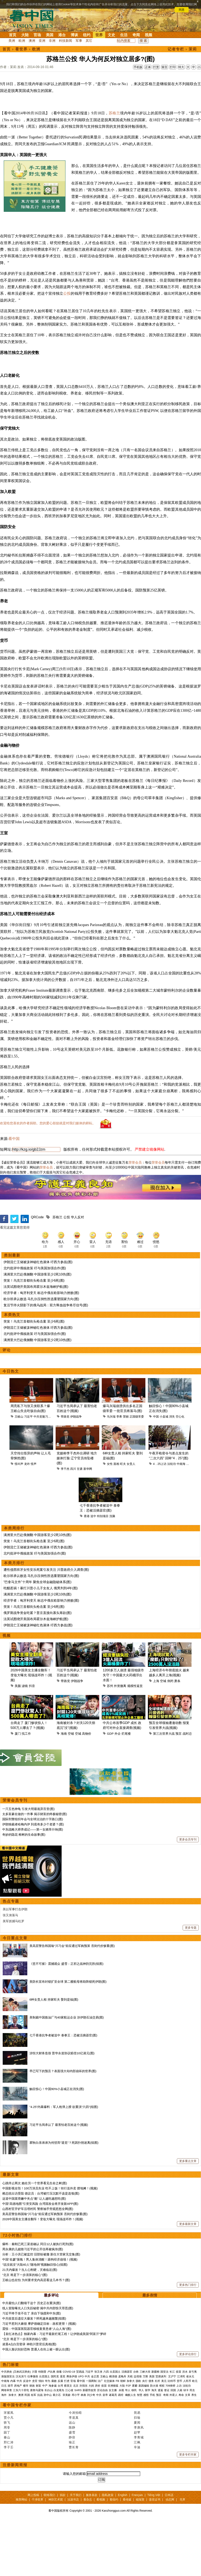  I want to click on 空铺, so click(71, 1789).